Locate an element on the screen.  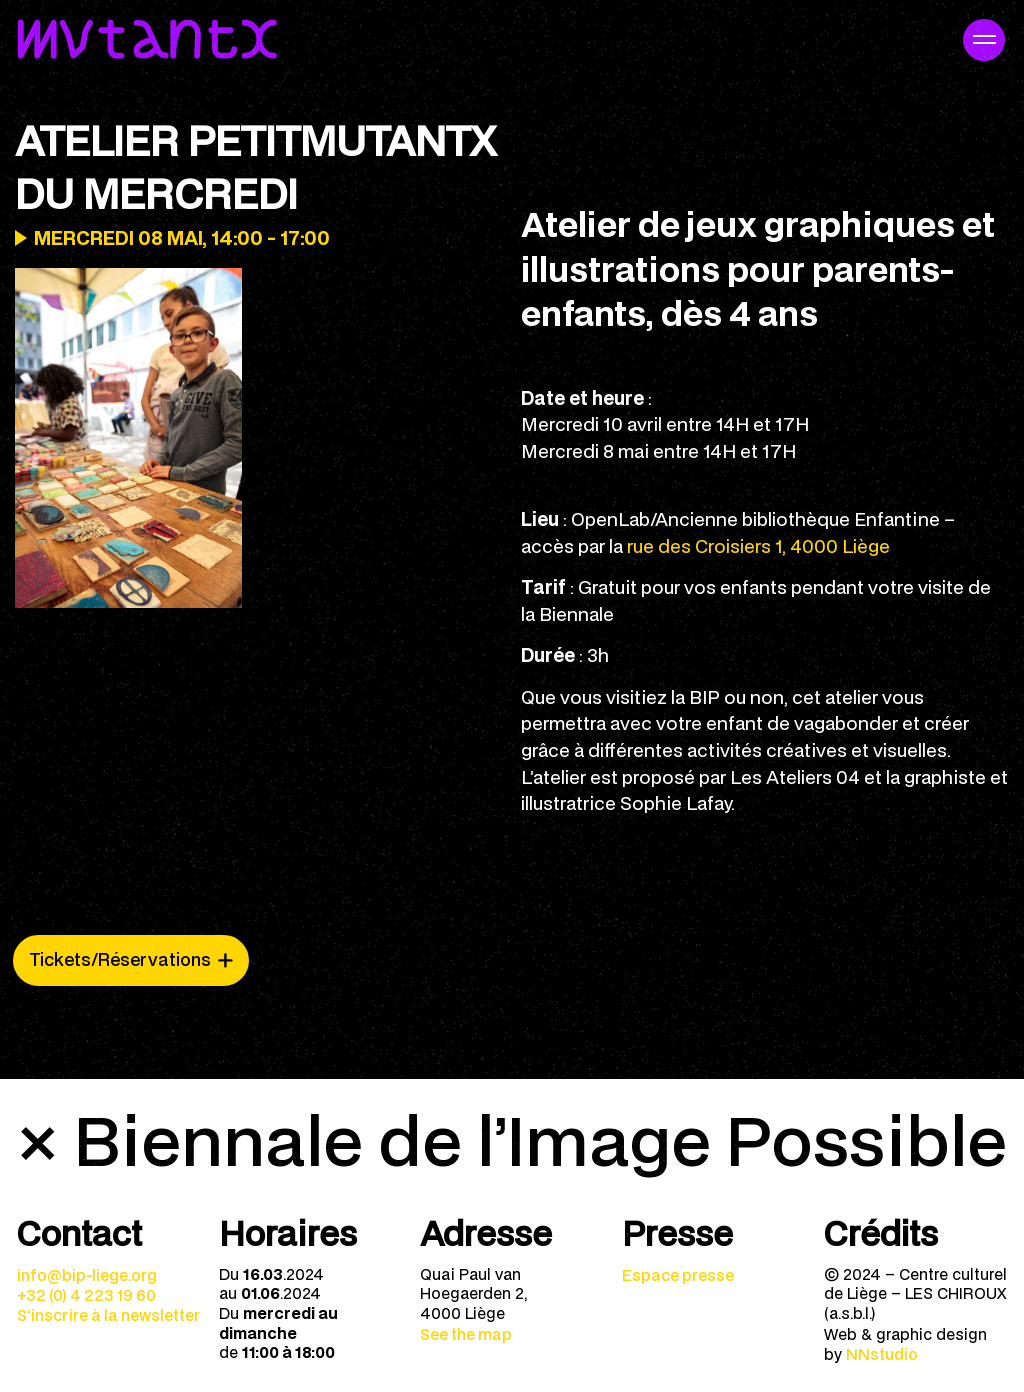
Espace presse [menuitem] is located at coordinates (678, 1275).